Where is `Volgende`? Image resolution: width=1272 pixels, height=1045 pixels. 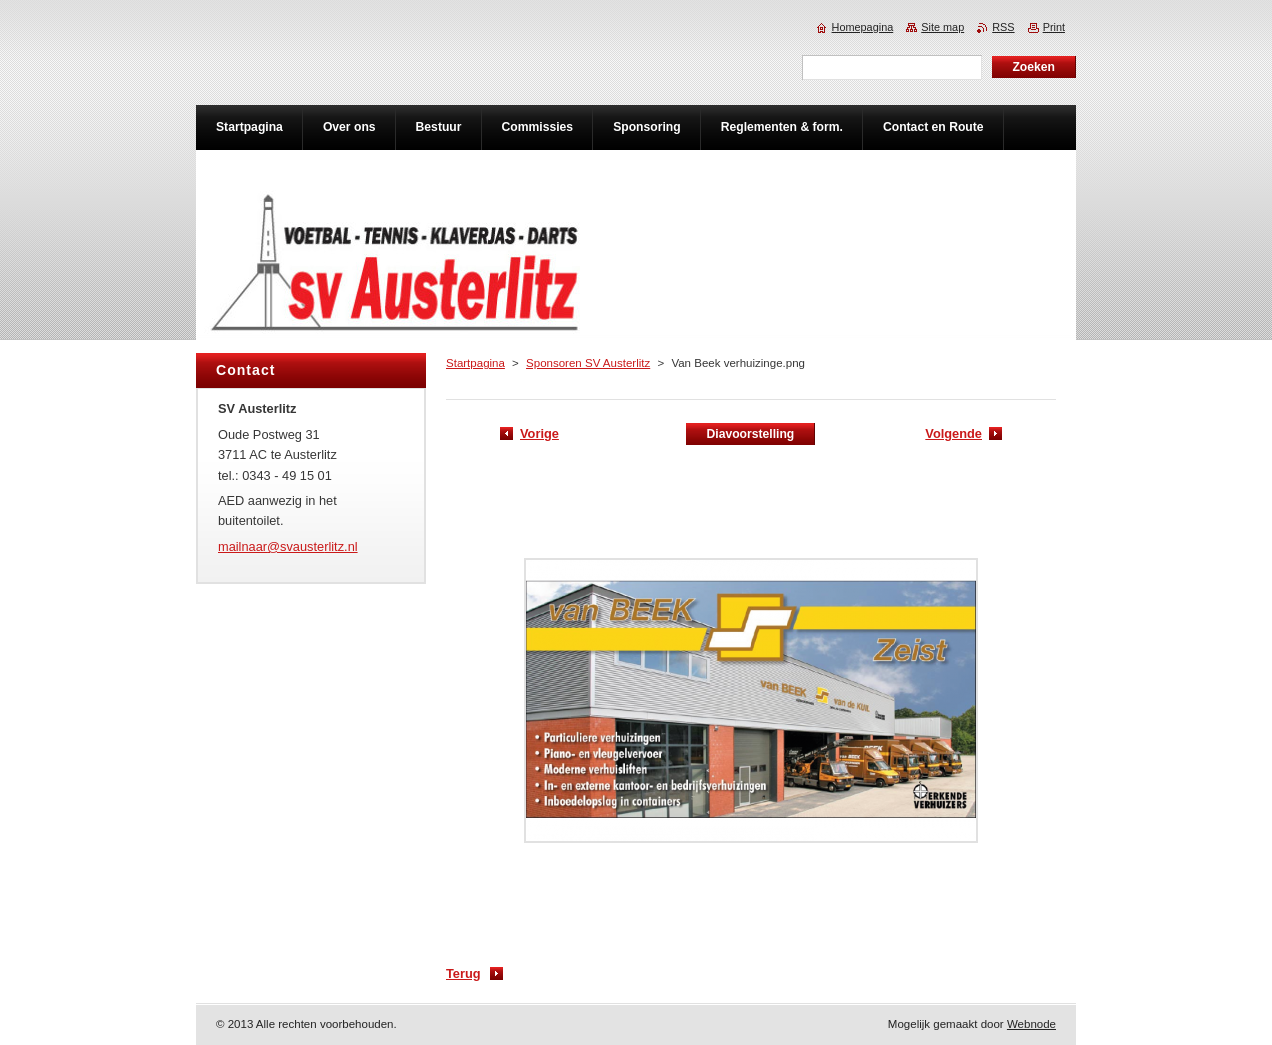 Volgende is located at coordinates (953, 433).